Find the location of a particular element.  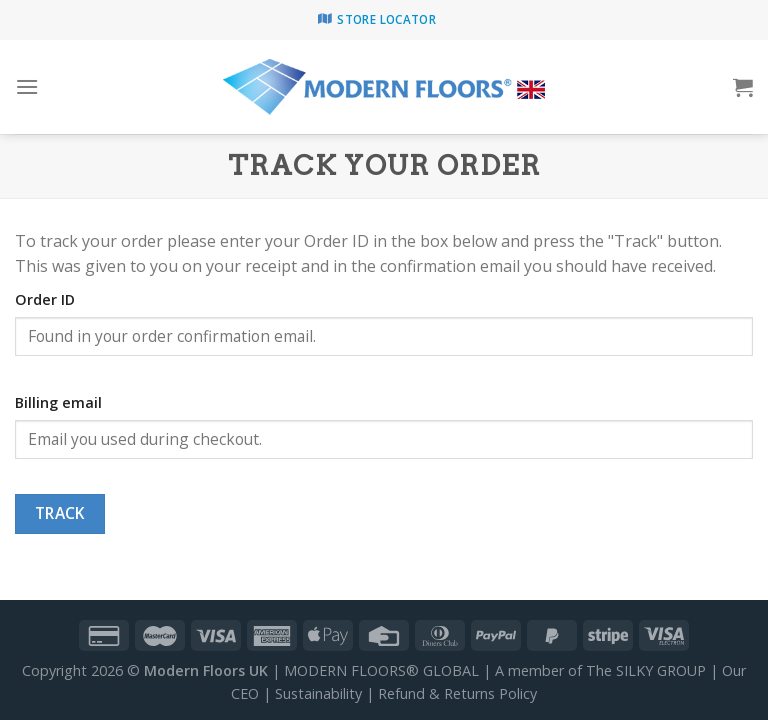

MODERN FLOORS® GLOBAL is located at coordinates (381, 670).